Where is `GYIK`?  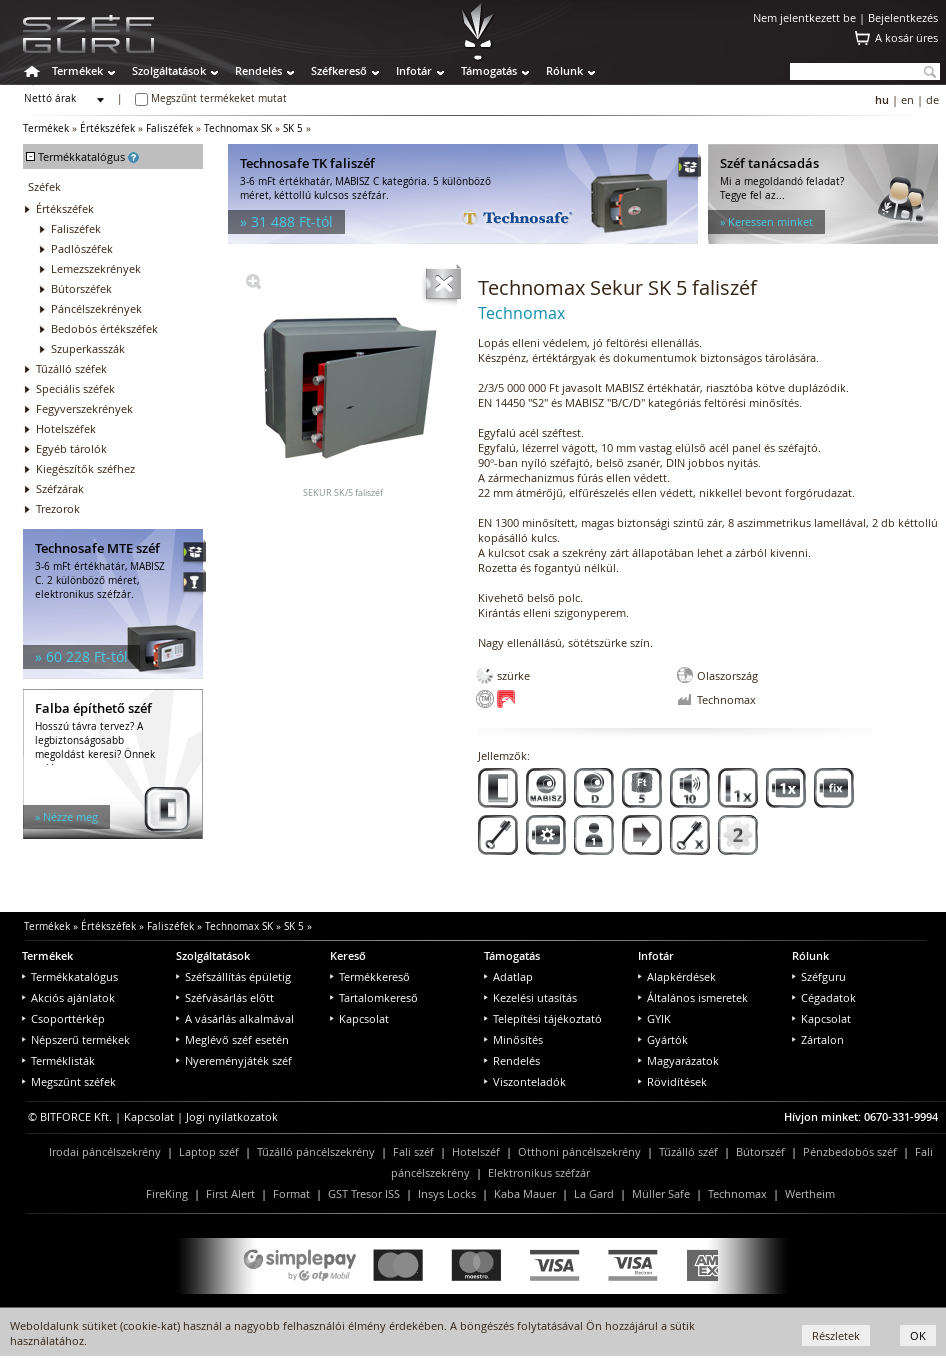 GYIK is located at coordinates (654, 1018).